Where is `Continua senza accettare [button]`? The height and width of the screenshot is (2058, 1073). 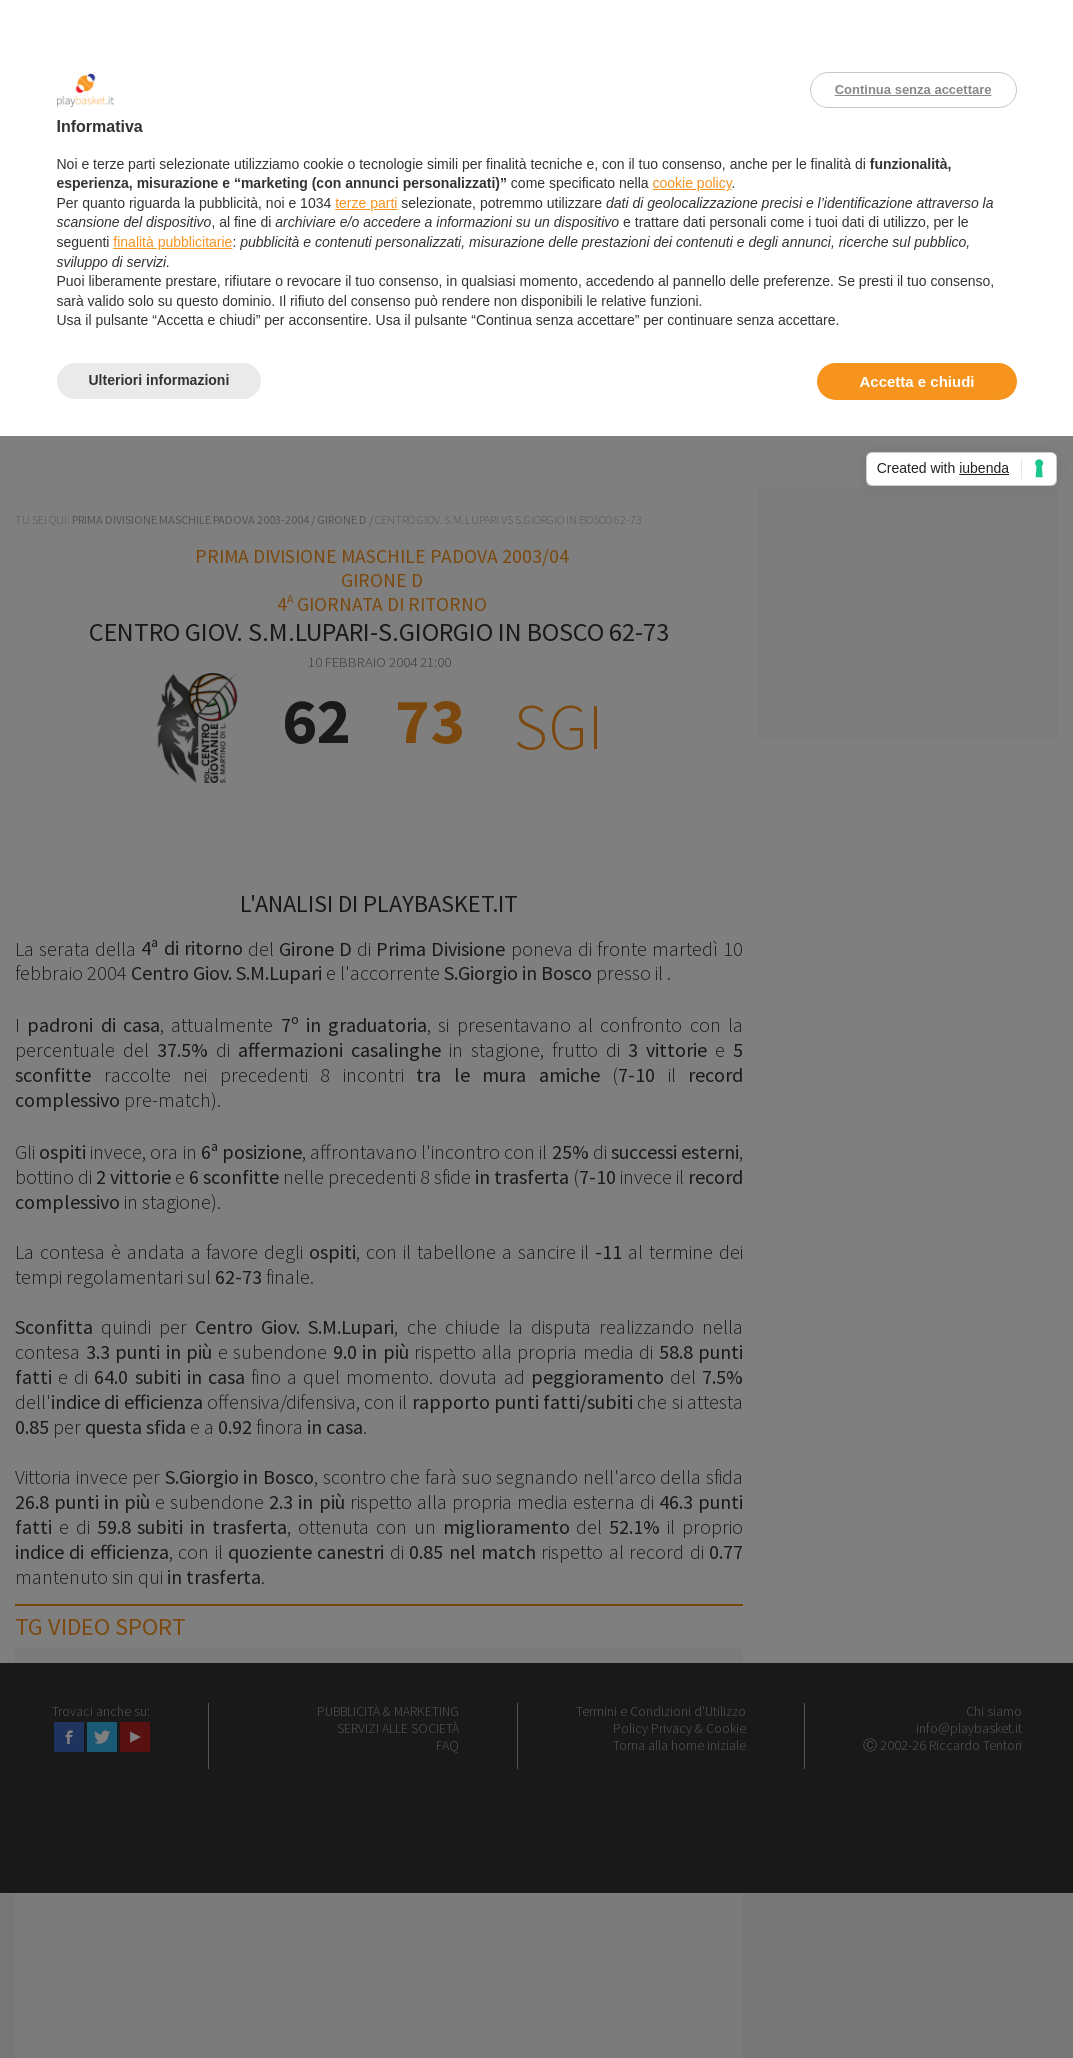
Continua senza accettare [button] is located at coordinates (913, 89).